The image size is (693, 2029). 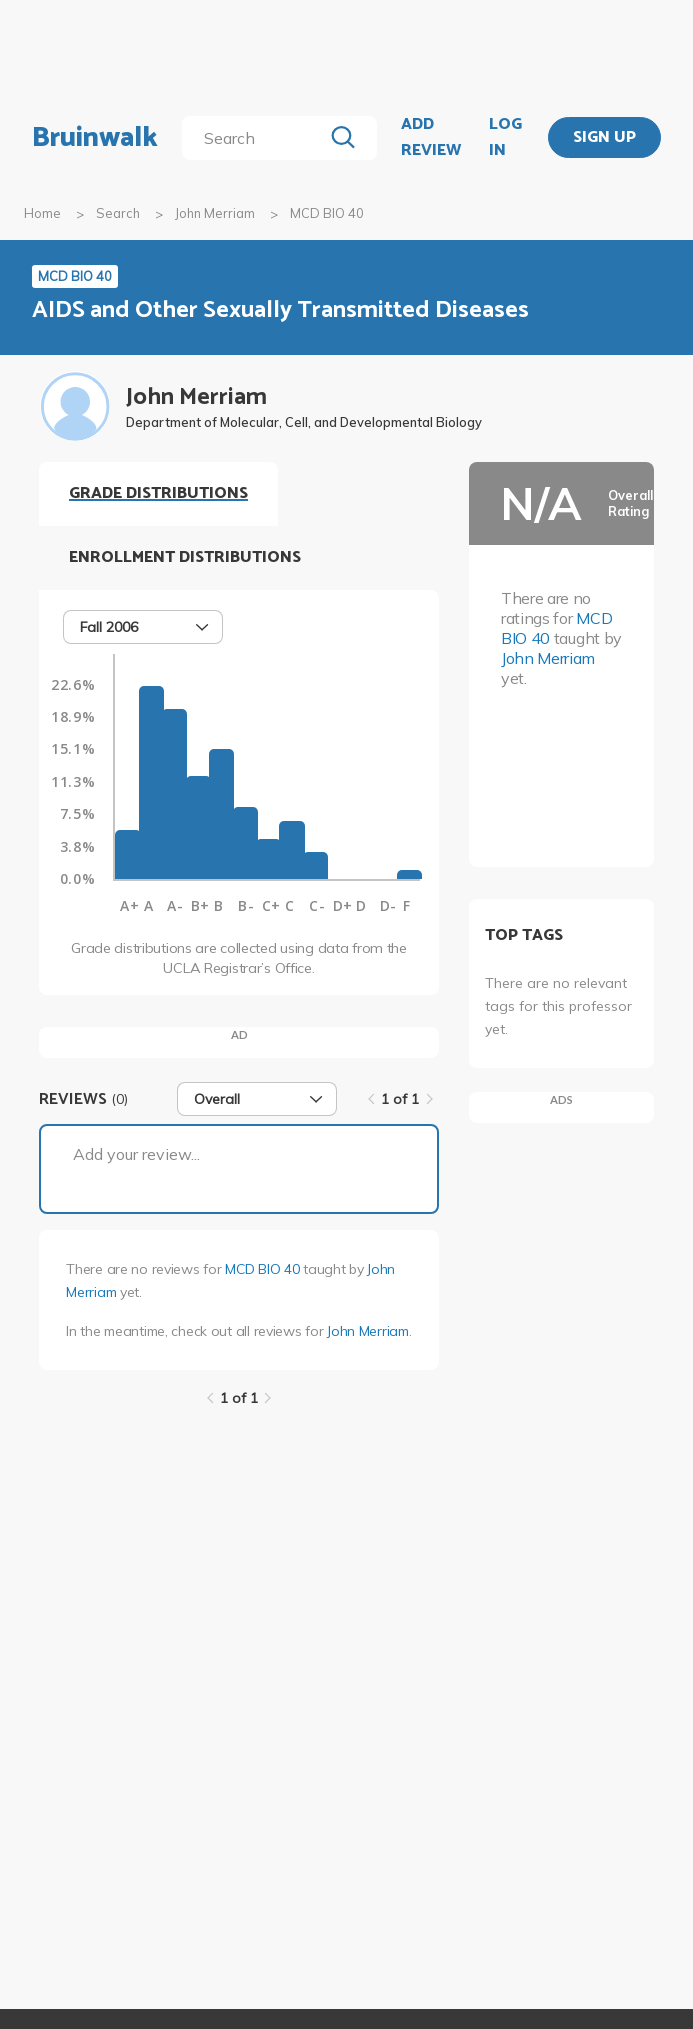 I want to click on John Merriam, so click(x=215, y=213).